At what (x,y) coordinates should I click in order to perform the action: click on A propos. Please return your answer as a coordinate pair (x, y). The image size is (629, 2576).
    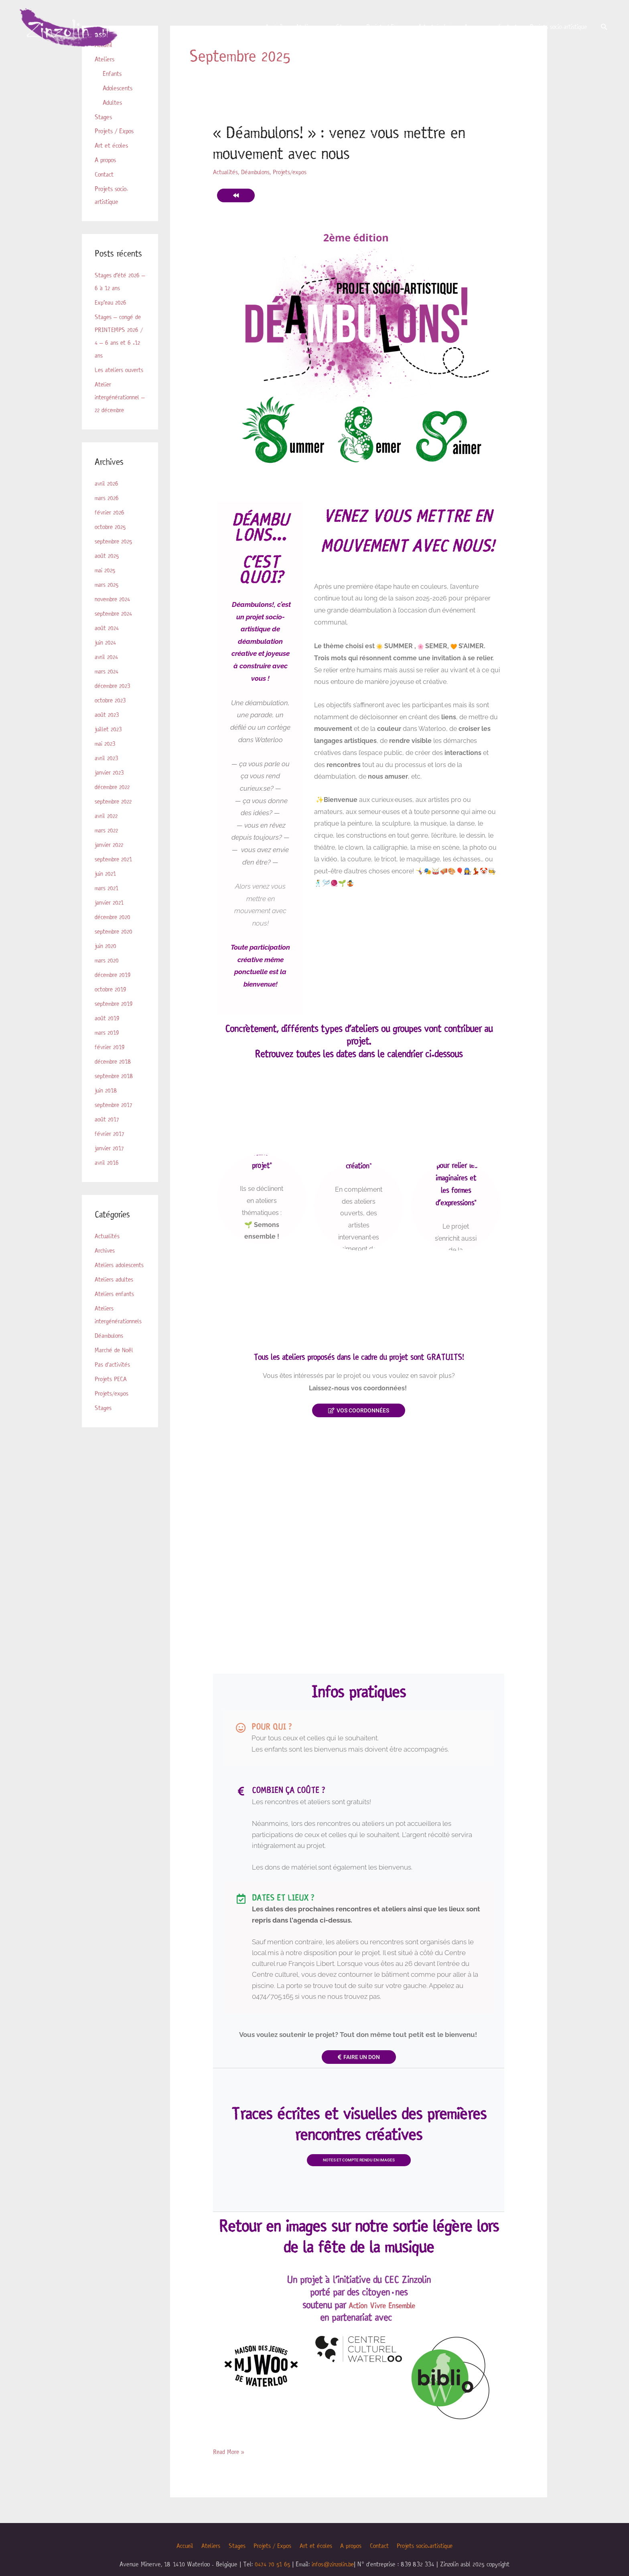
    Looking at the image, I should click on (474, 29).